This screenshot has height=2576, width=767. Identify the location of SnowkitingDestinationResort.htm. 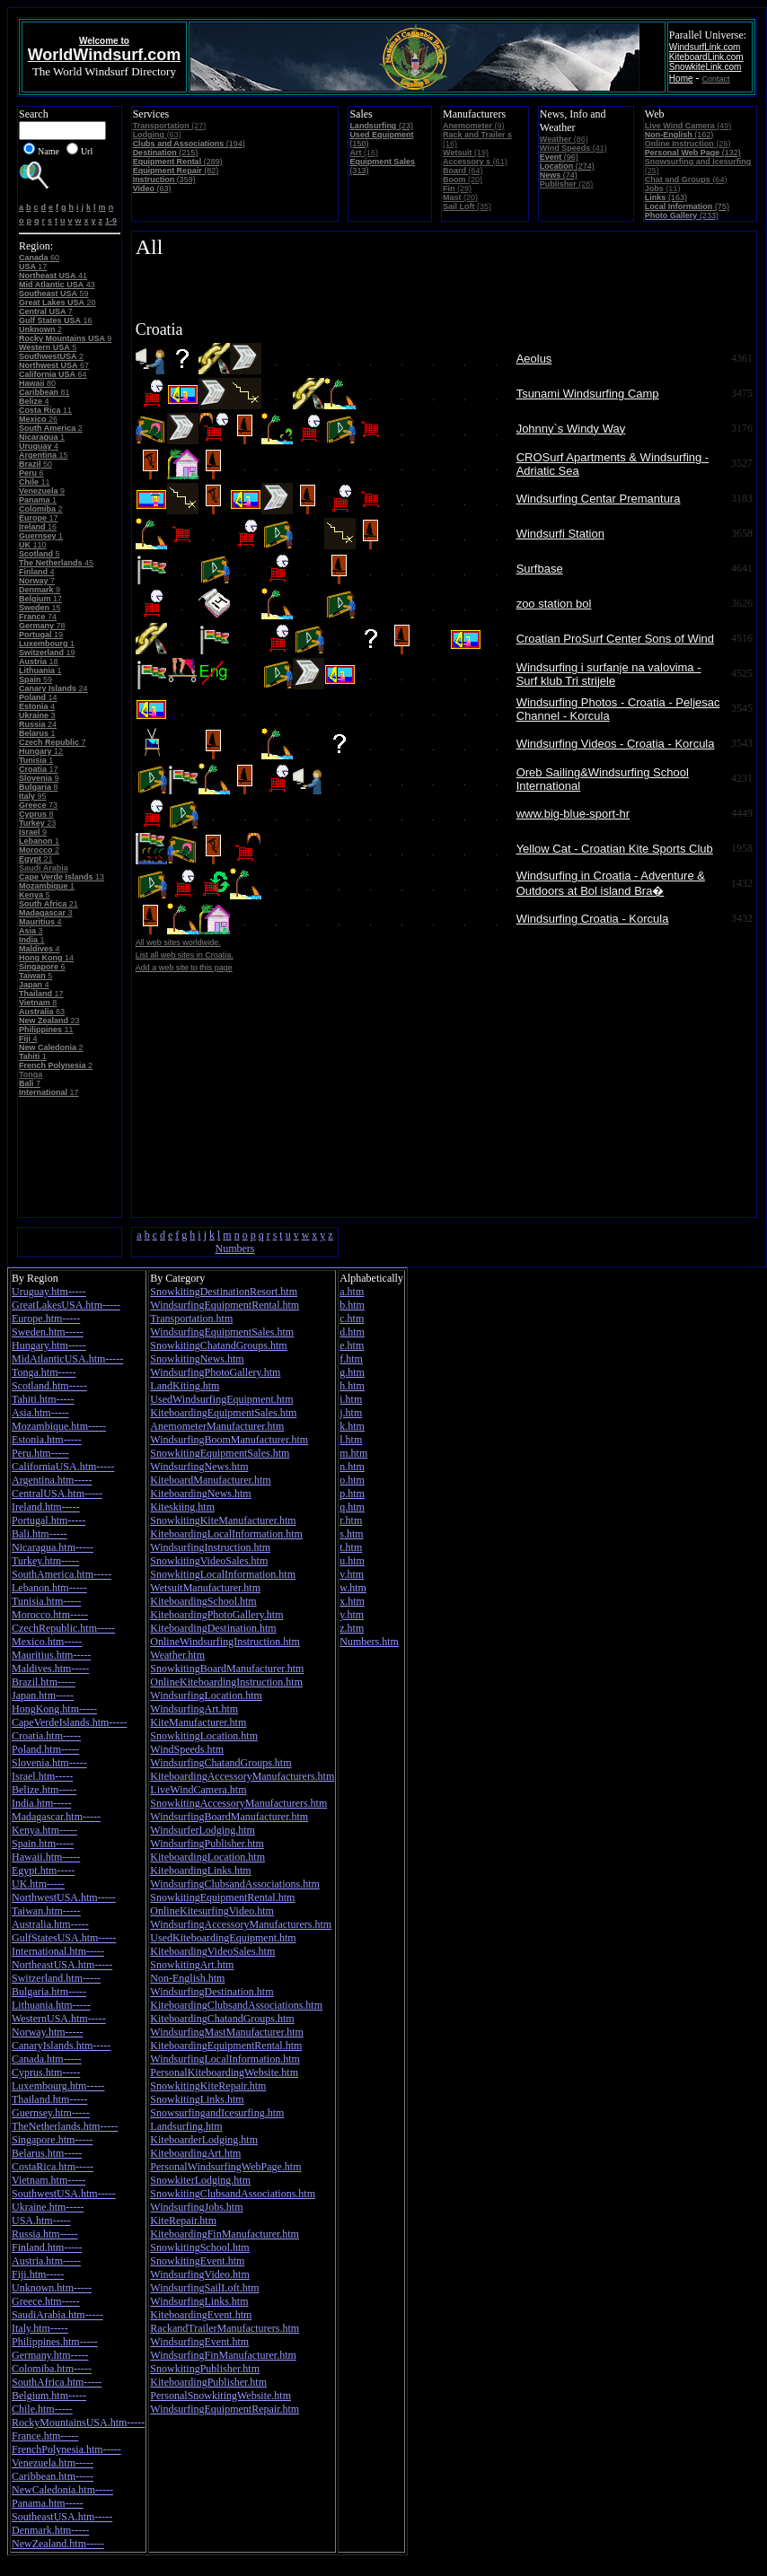
(223, 1291).